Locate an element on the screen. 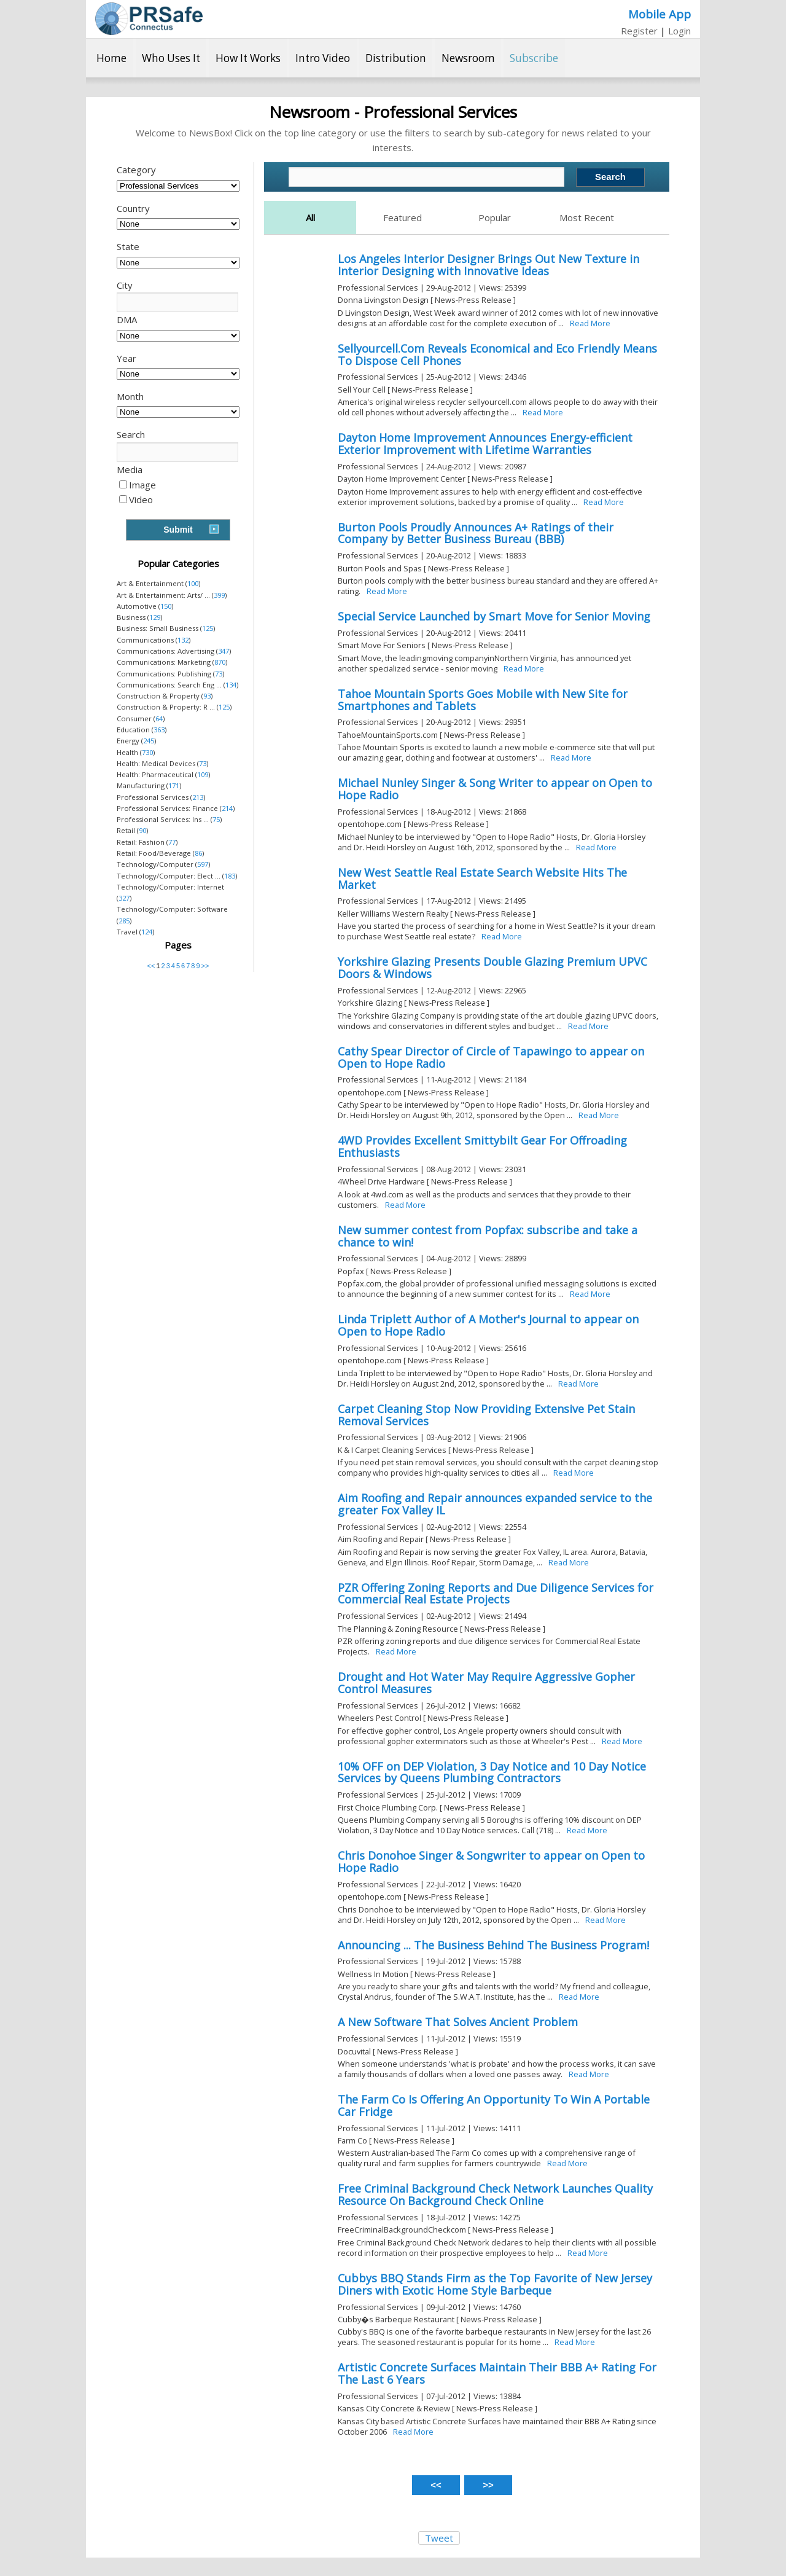 This screenshot has height=2576, width=786. 730 is located at coordinates (147, 752).